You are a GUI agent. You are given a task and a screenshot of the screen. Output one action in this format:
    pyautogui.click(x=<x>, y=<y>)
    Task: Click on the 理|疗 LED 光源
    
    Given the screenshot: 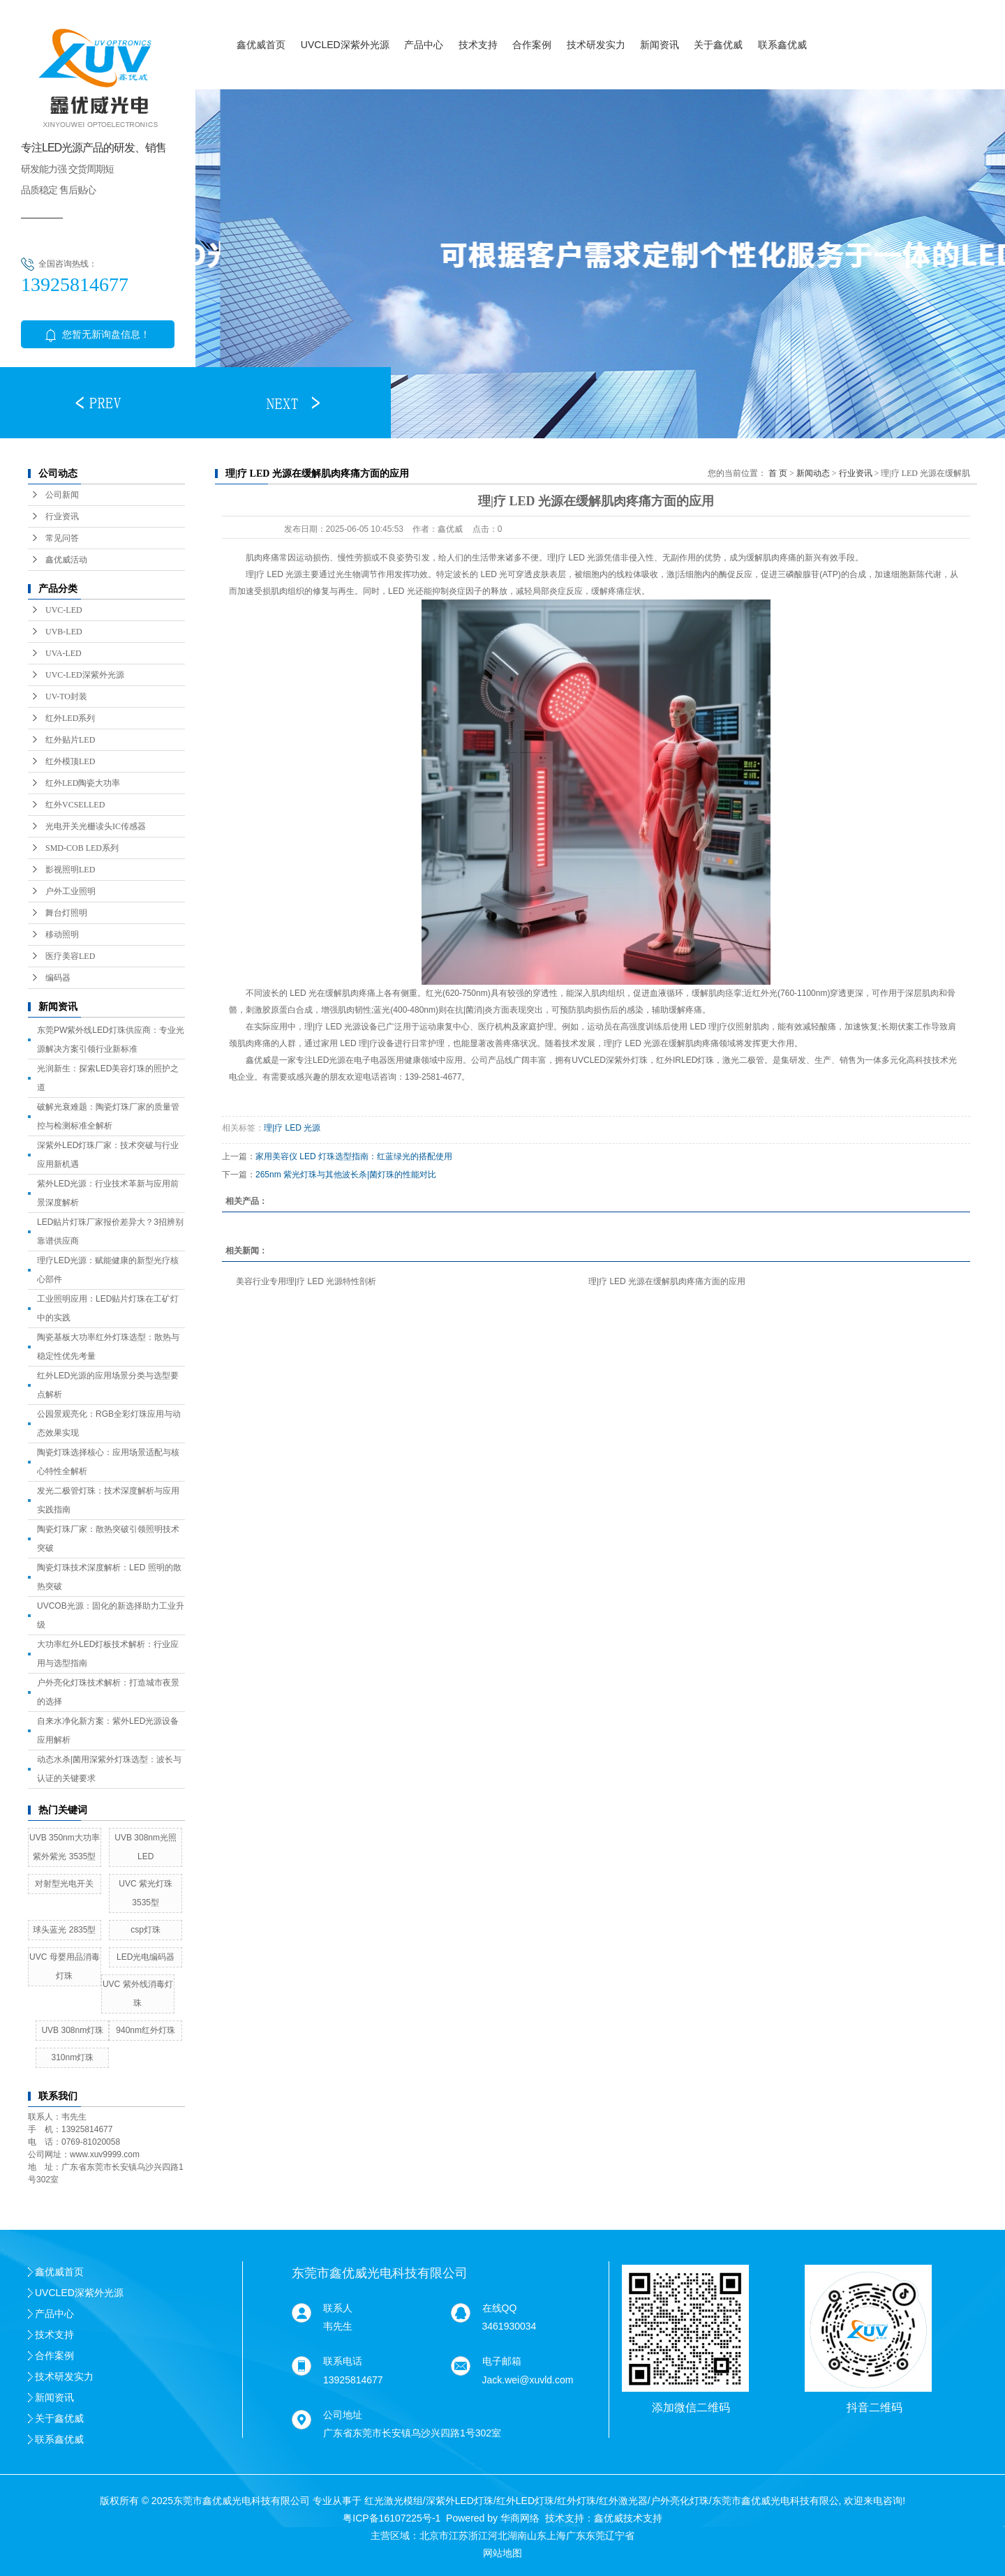 What is the action you would take?
    pyautogui.click(x=292, y=1128)
    